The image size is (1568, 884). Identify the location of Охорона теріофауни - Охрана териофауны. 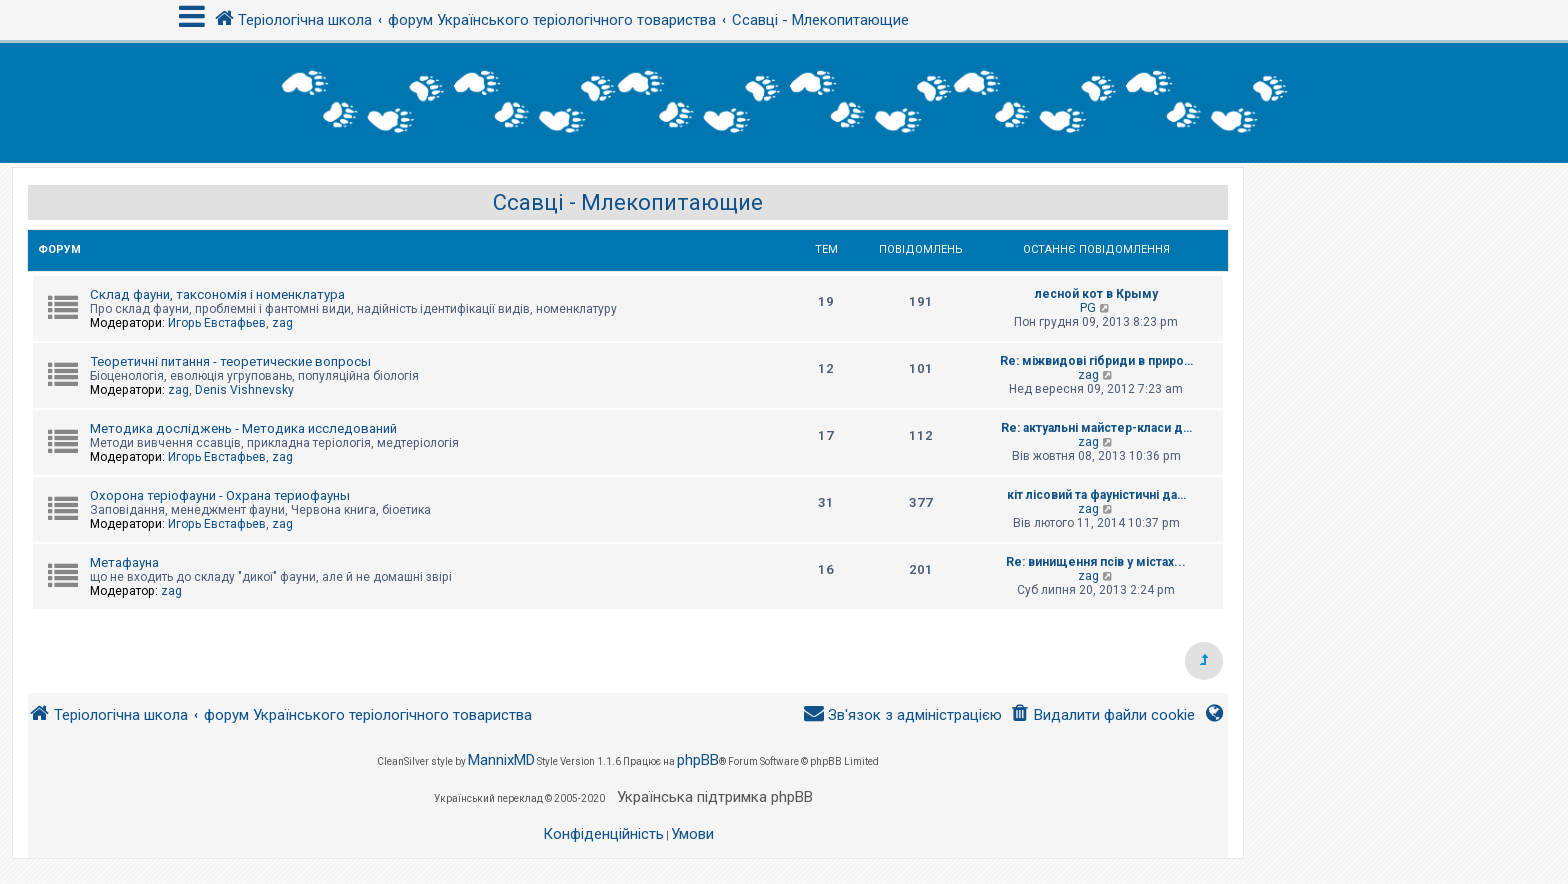
(220, 495).